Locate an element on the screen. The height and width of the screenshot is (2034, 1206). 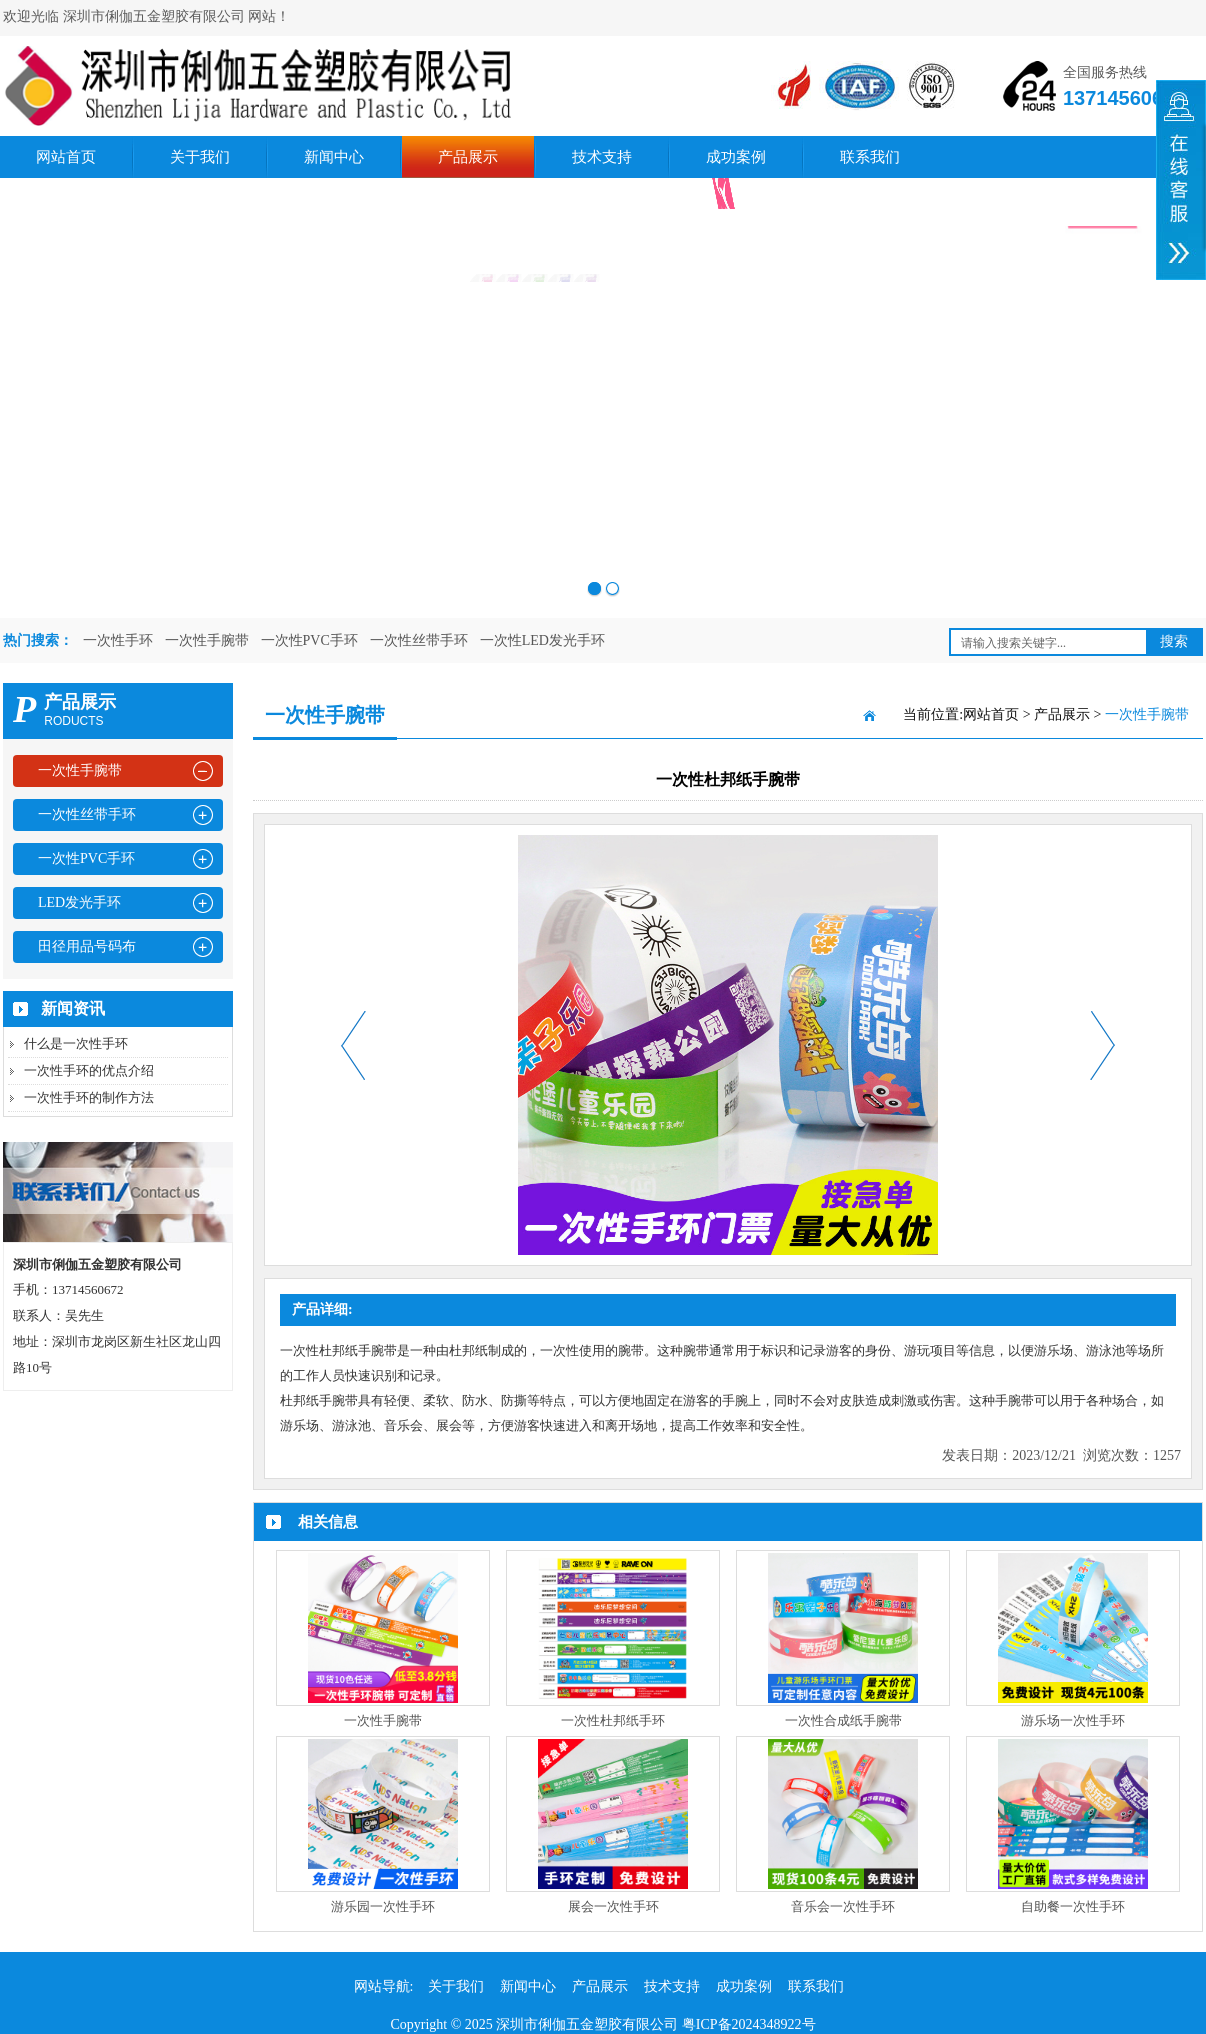
一次性LED发光手环 is located at coordinates (542, 640).